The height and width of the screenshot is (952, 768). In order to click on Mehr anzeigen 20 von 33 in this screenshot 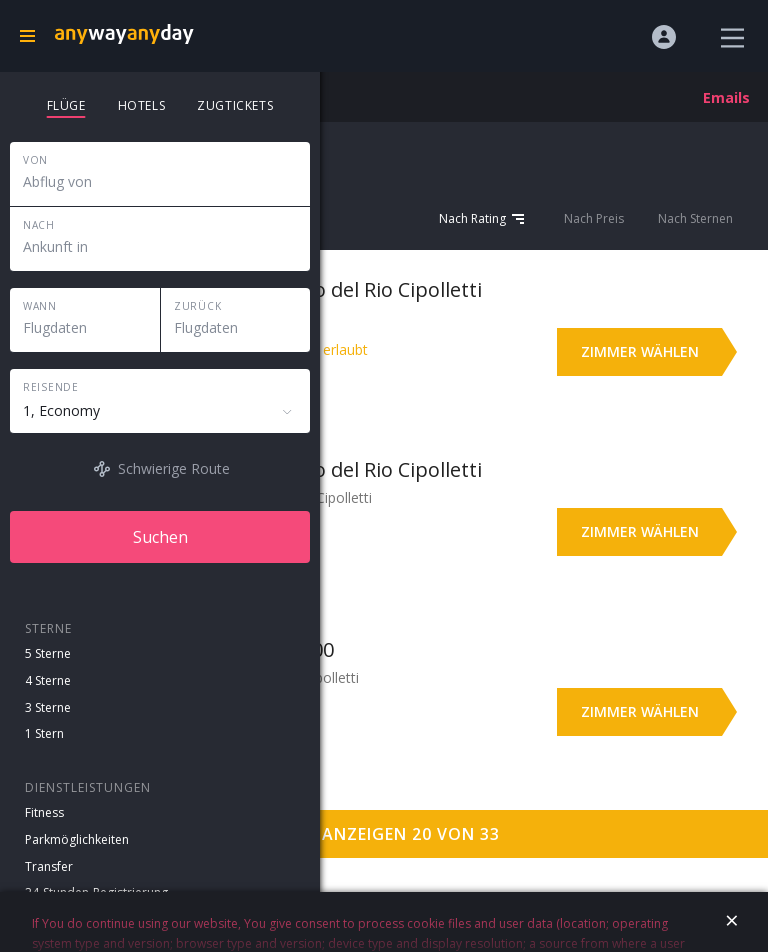, I will do `click(384, 834)`.